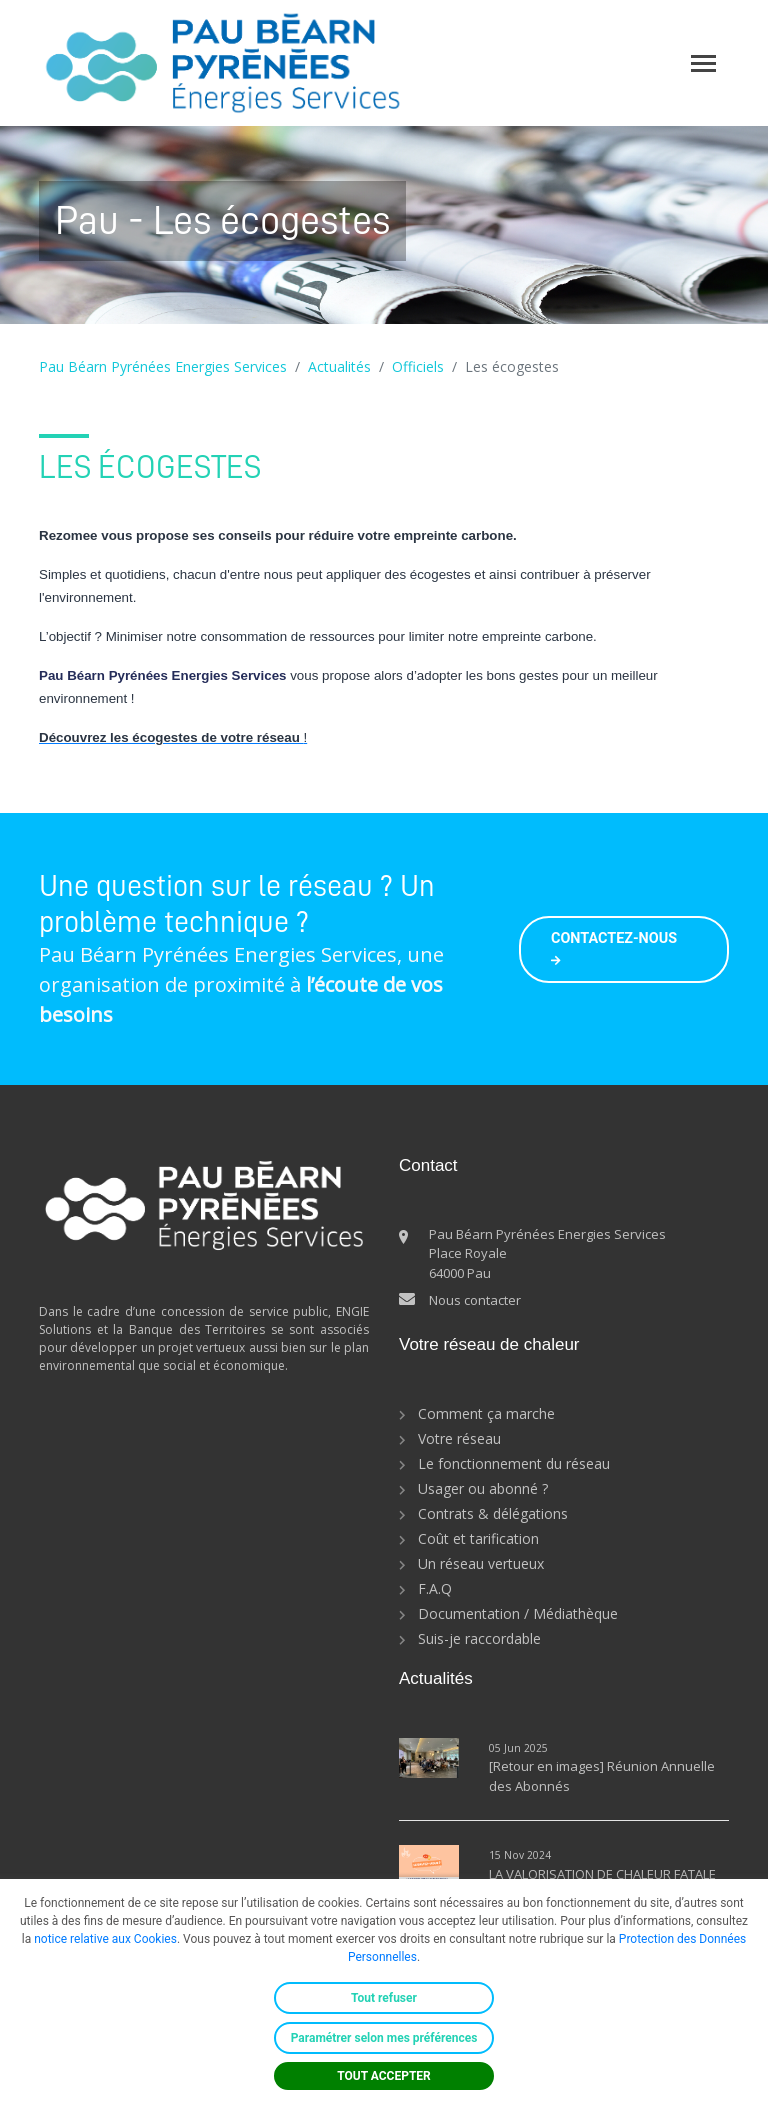  What do you see at coordinates (384, 1998) in the screenshot?
I see `Tout refuser` at bounding box center [384, 1998].